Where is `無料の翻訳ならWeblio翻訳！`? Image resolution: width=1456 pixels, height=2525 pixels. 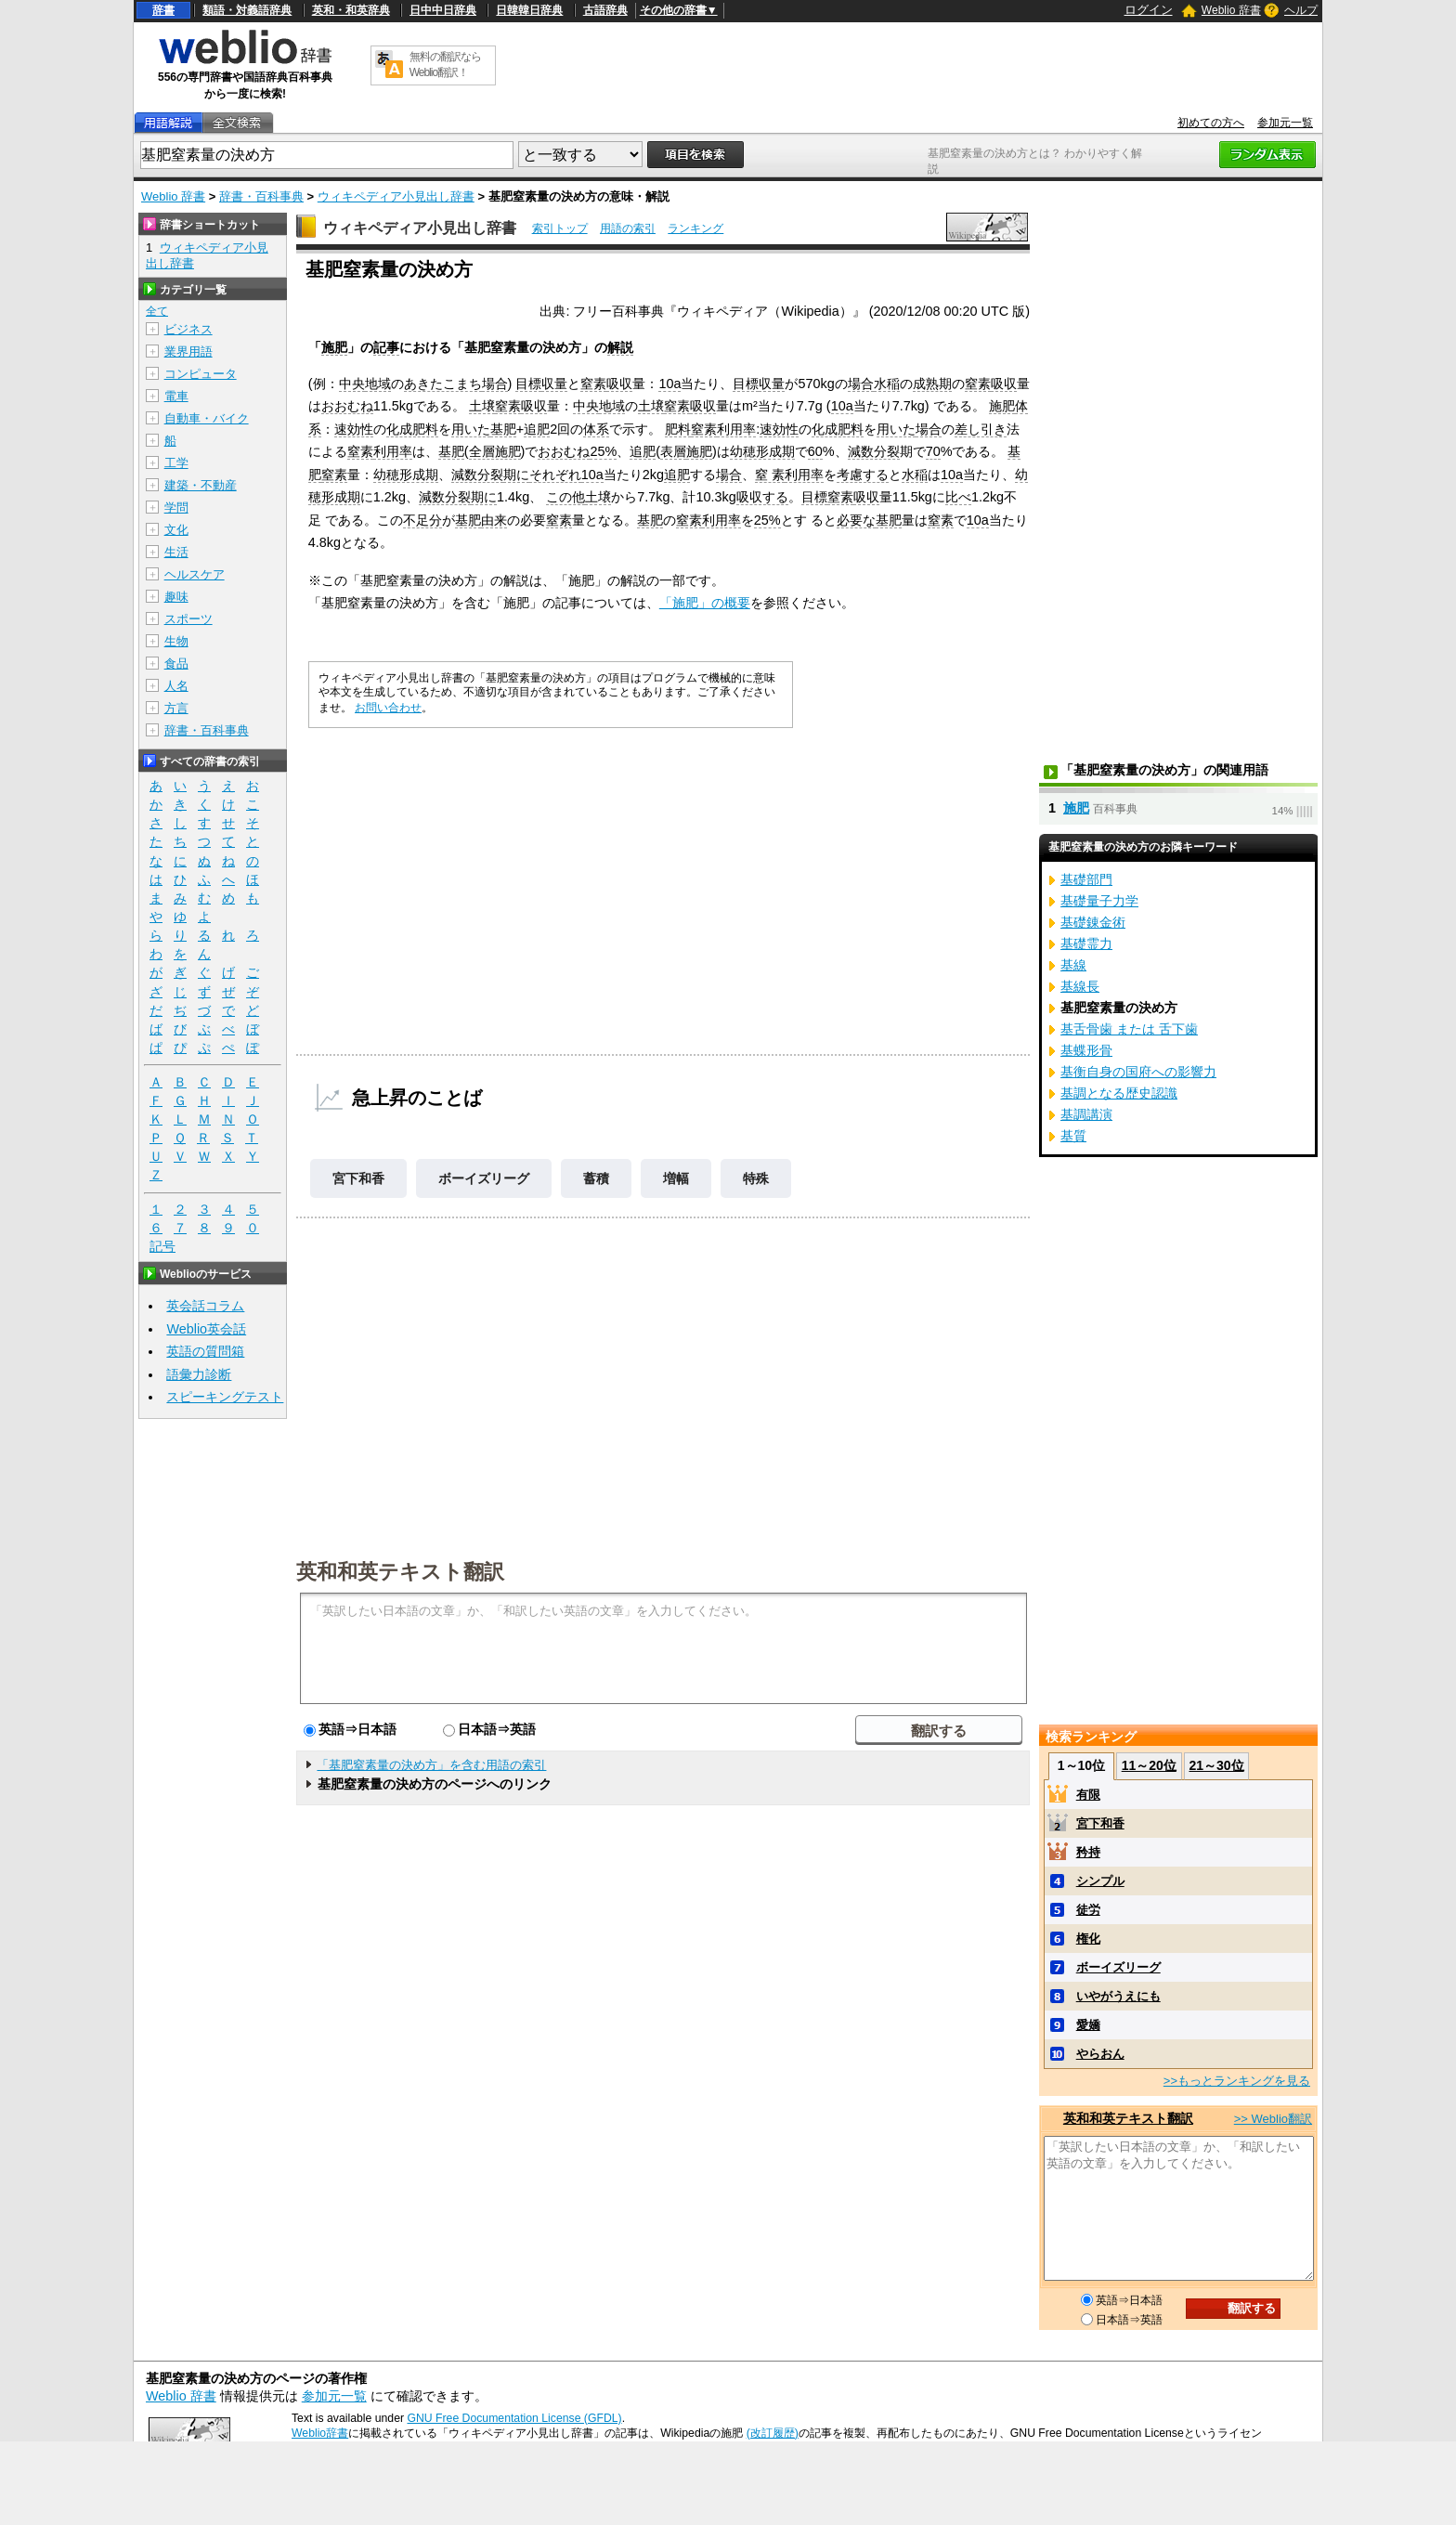 無料の翻訳ならWeblio翻訳！ is located at coordinates (445, 64).